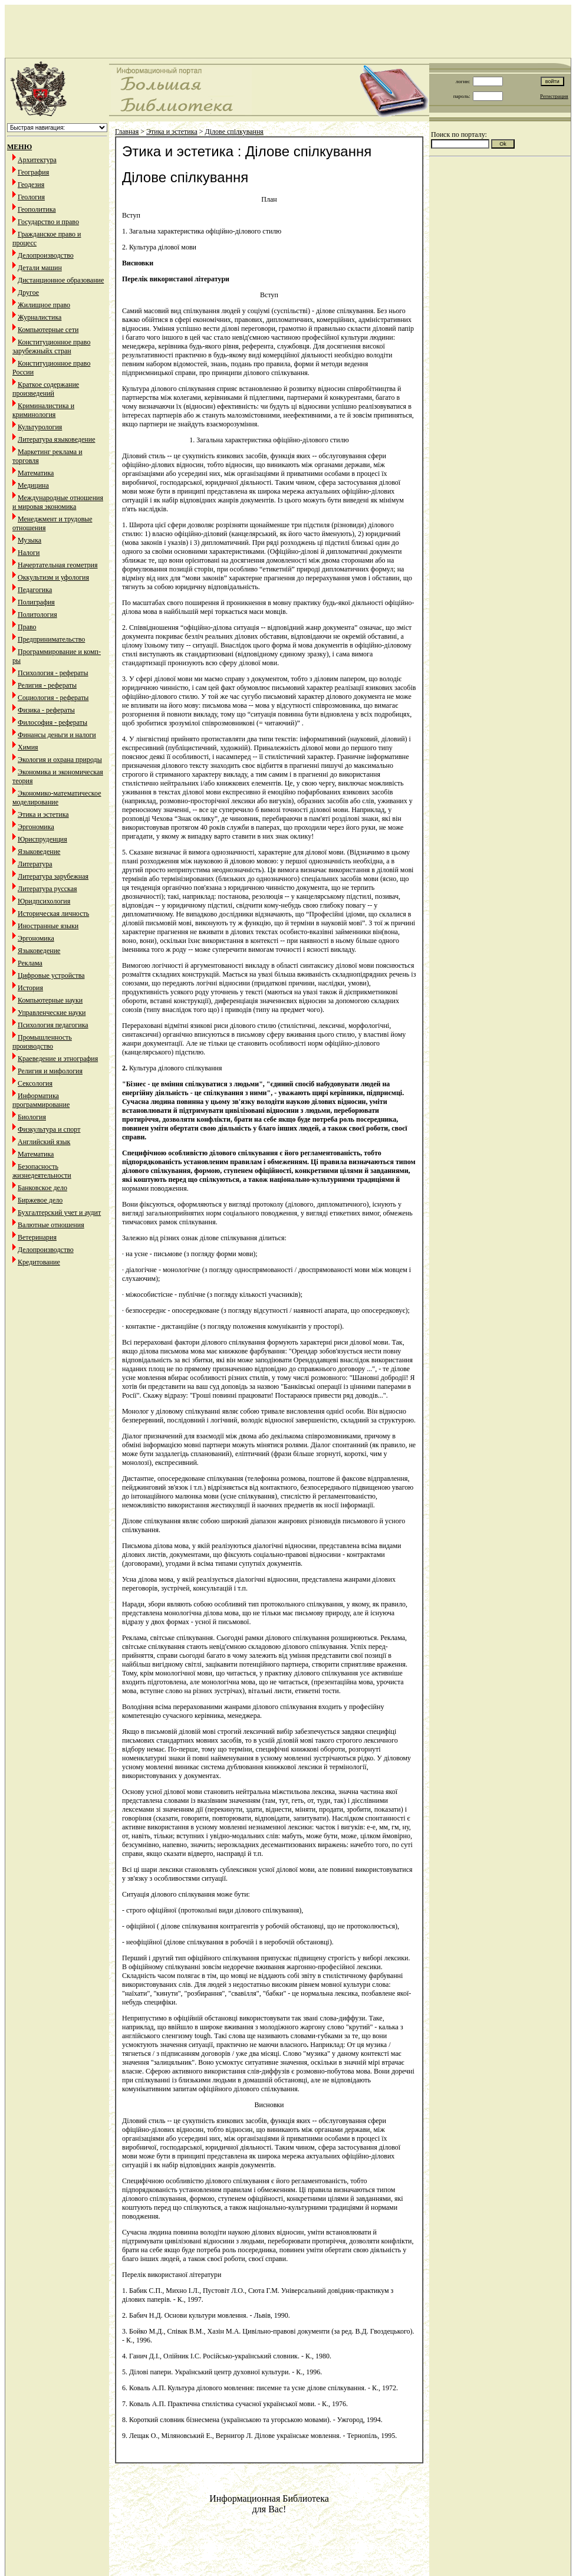 Image resolution: width=576 pixels, height=2576 pixels. I want to click on Другое, so click(28, 292).